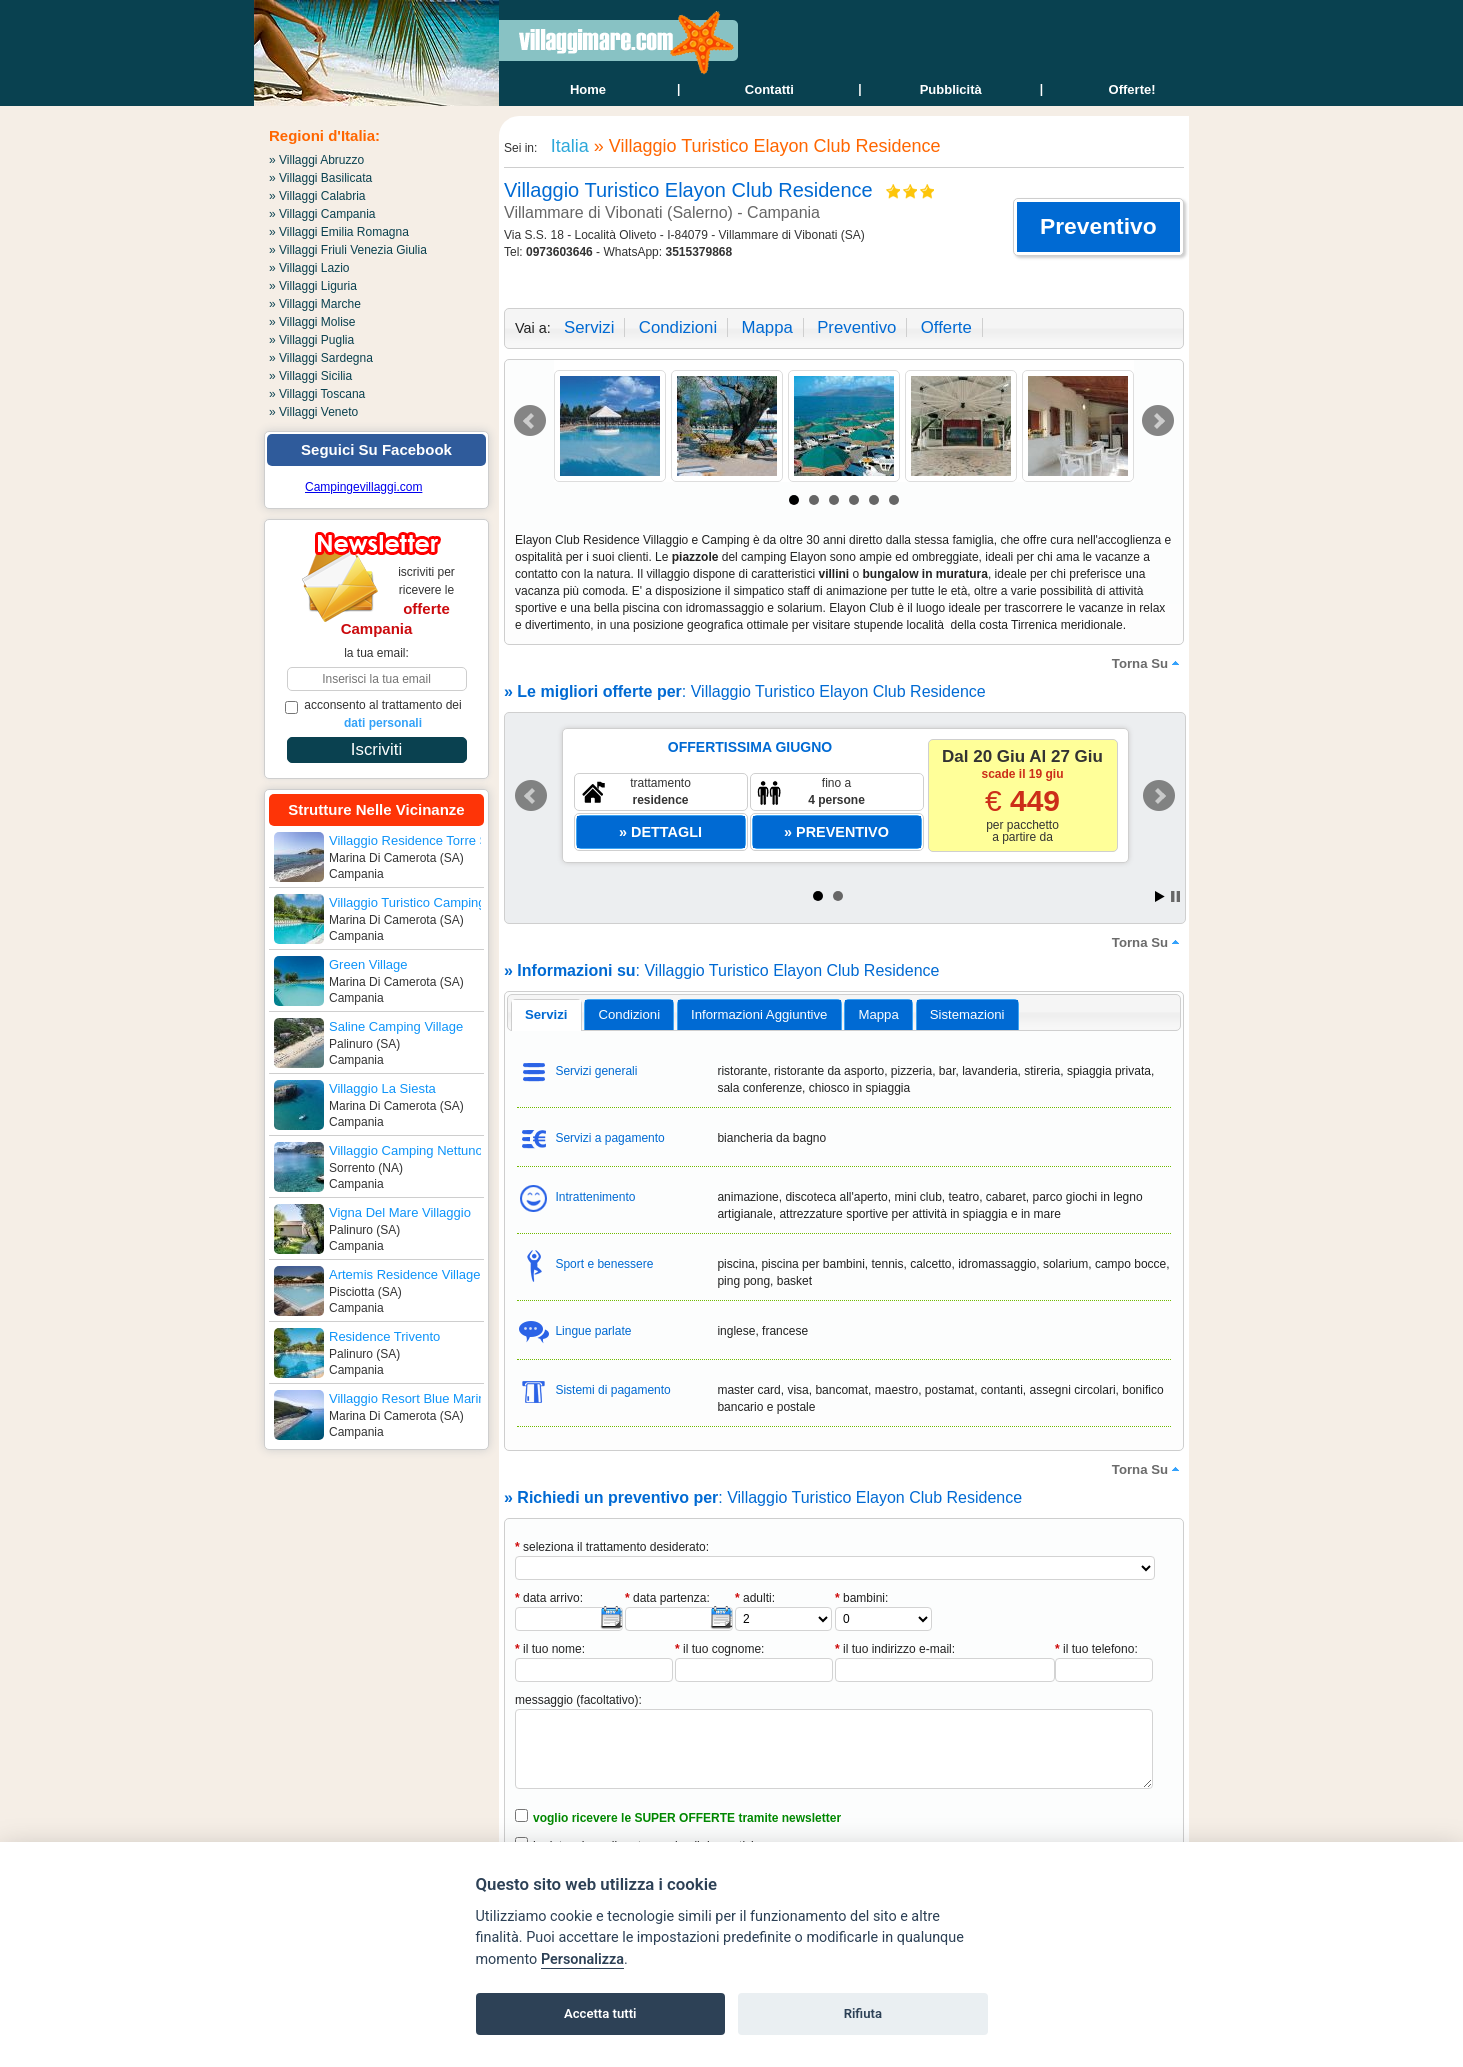 The image size is (1463, 2067). I want to click on adulti:, so click(755, 1598).